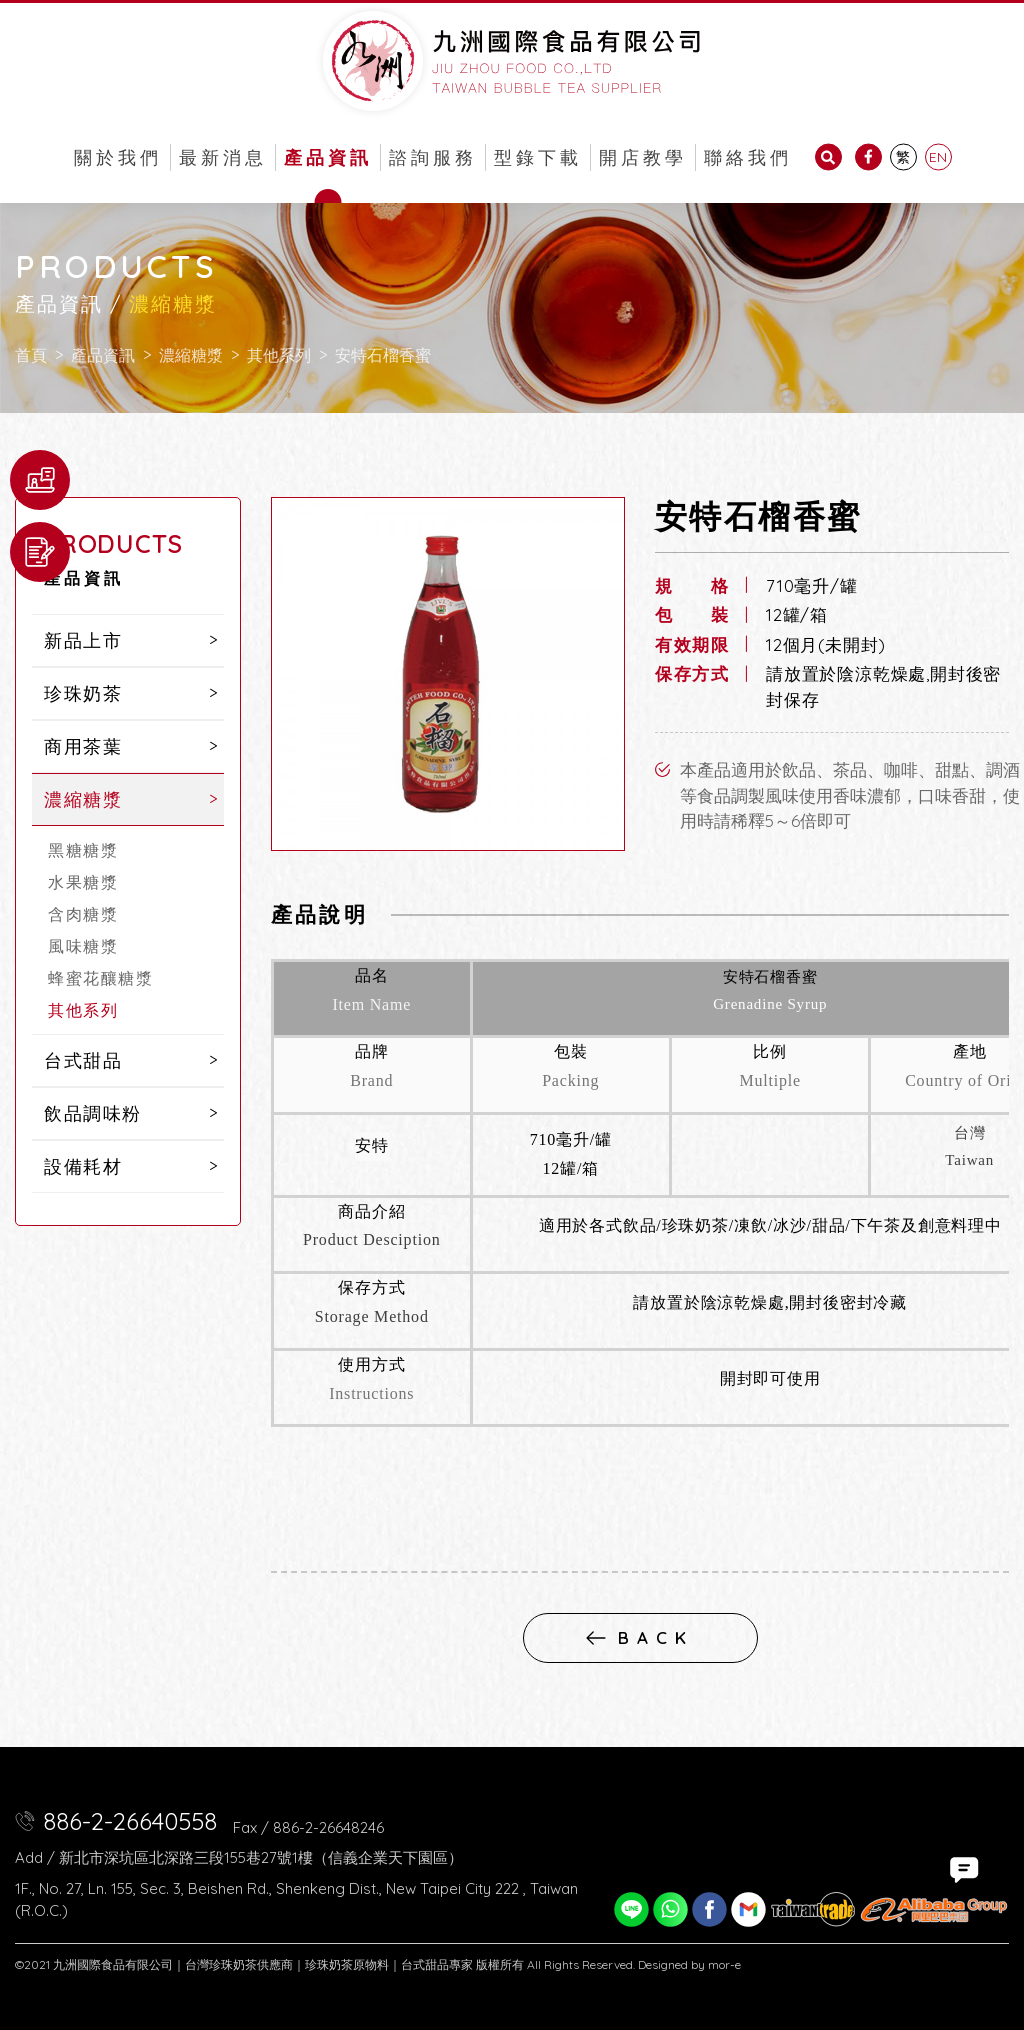 The width and height of the screenshot is (1024, 2030). Describe the element at coordinates (101, 978) in the screenshot. I see `蜂蜜花釀糖漿` at that location.